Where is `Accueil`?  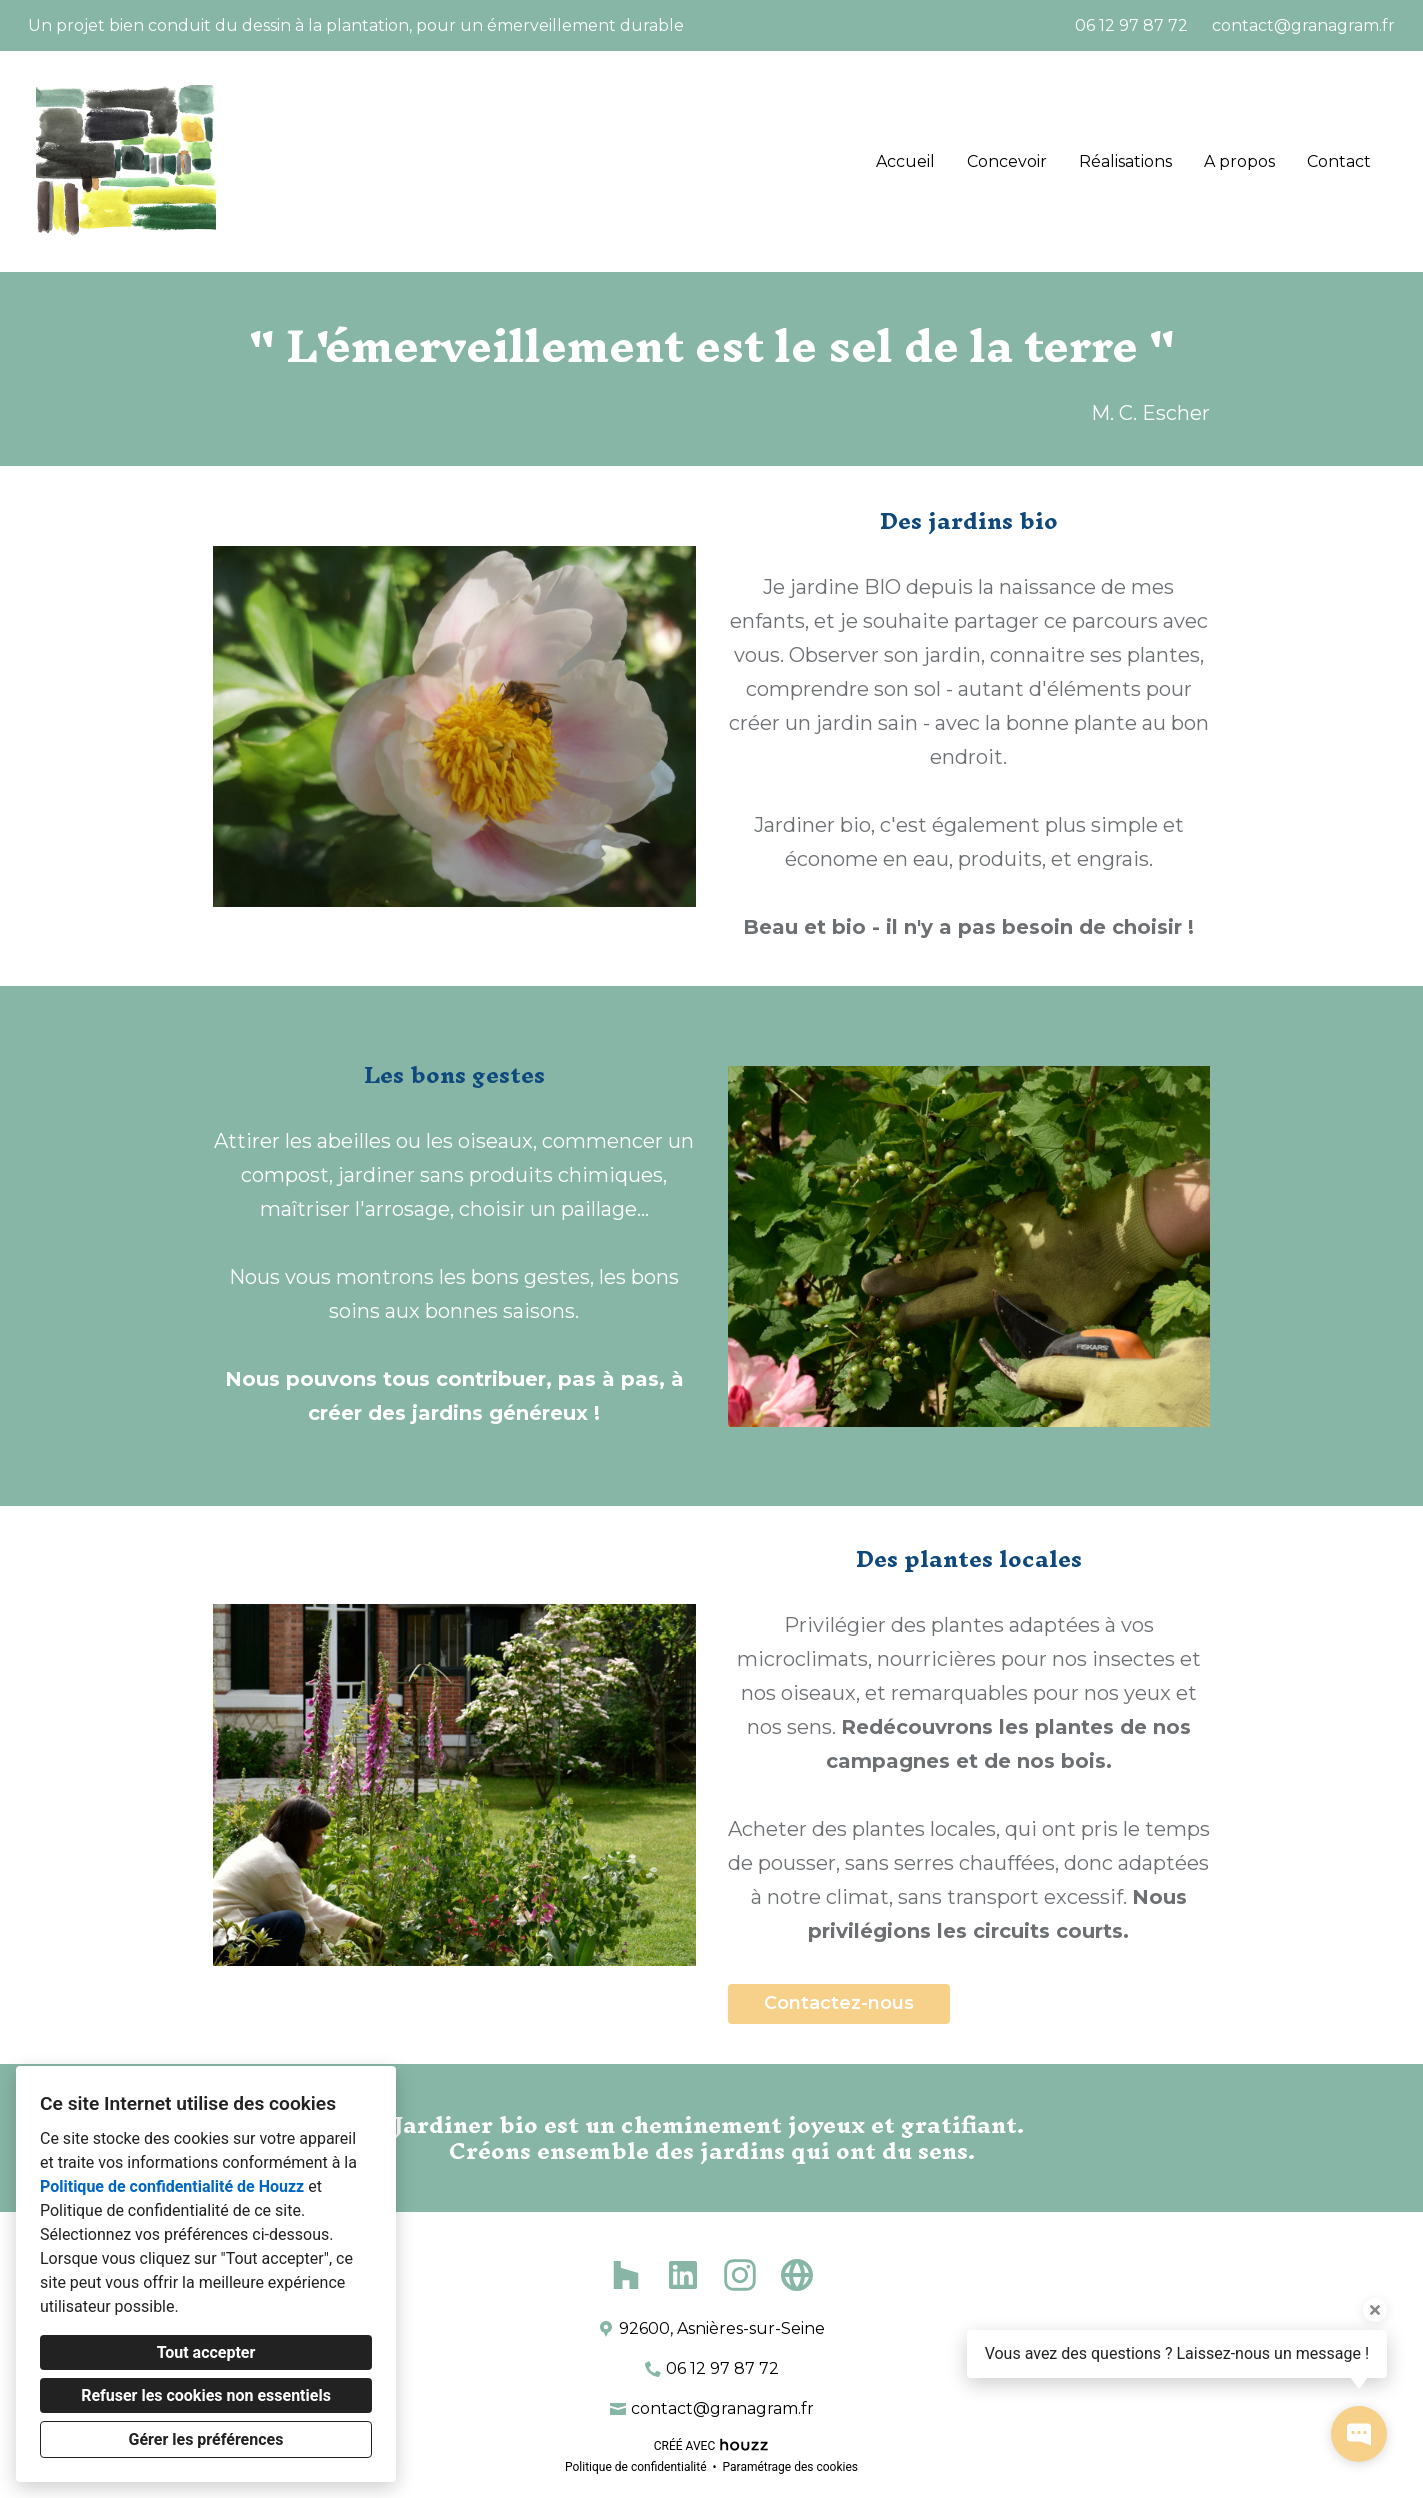 Accueil is located at coordinates (905, 161).